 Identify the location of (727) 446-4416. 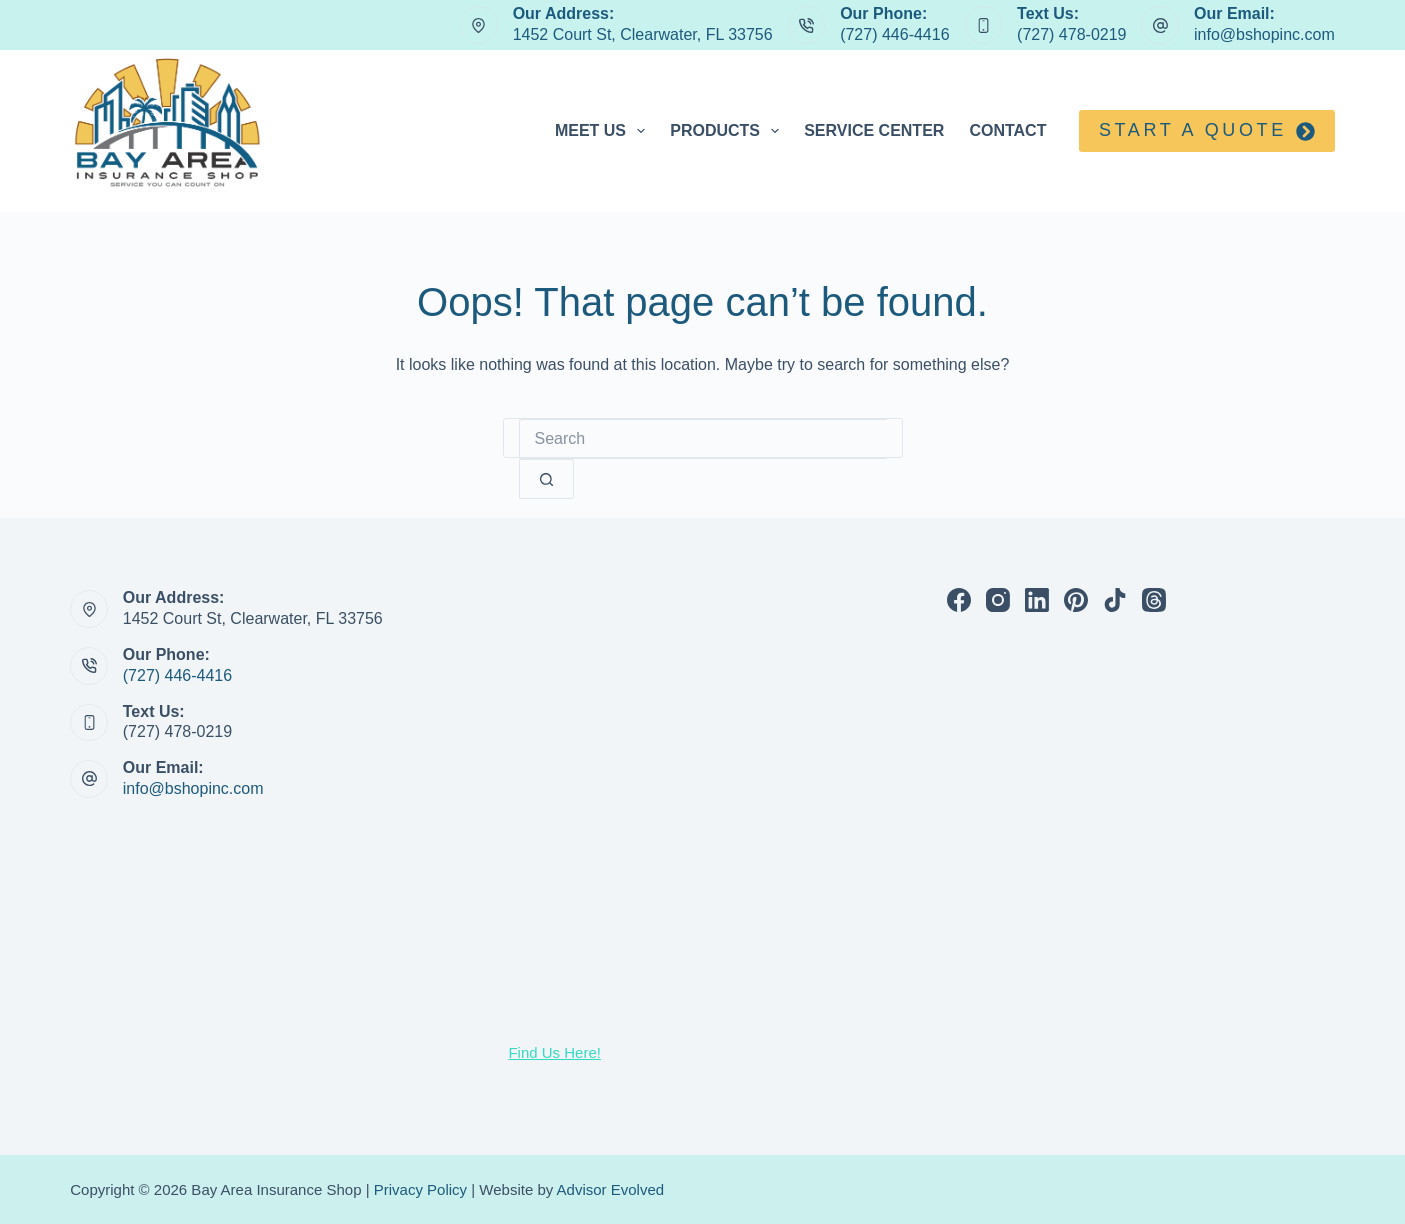
(894, 34).